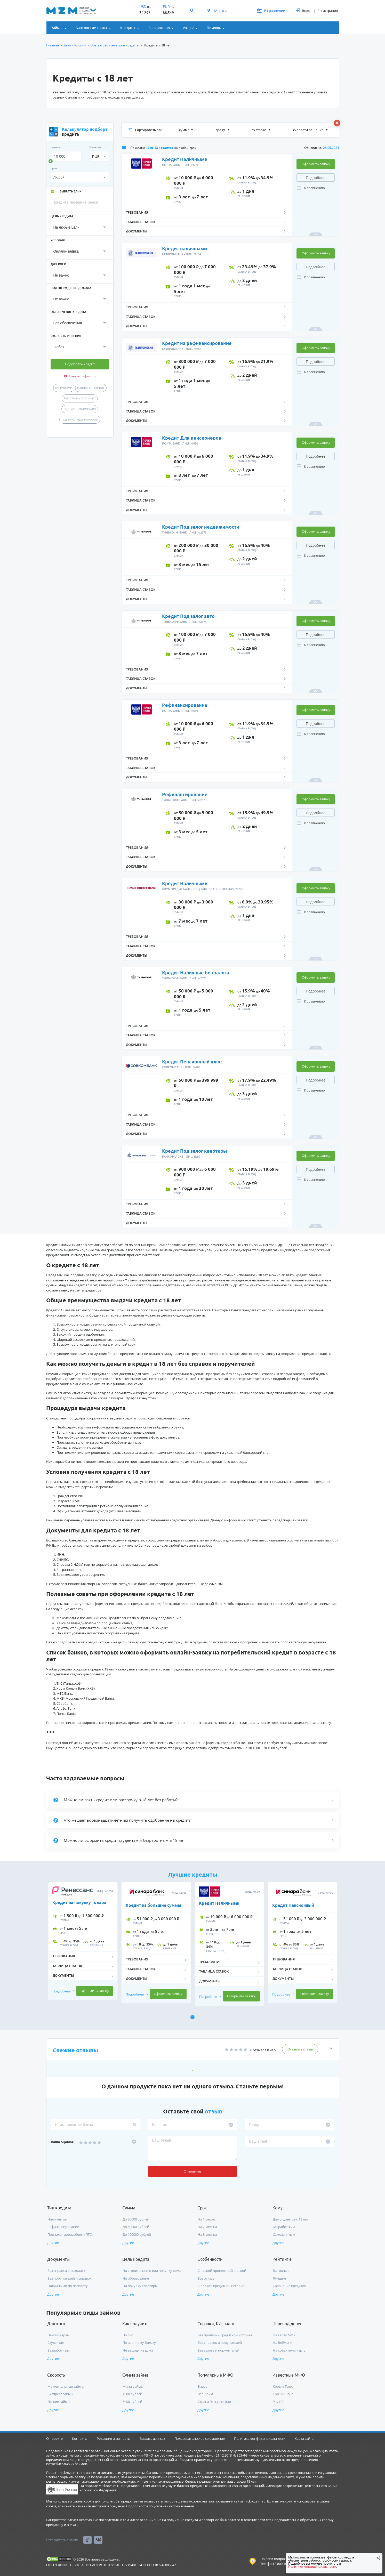 Image resolution: width=385 pixels, height=2576 pixels. What do you see at coordinates (221, 129) in the screenshot?
I see `сроку` at bounding box center [221, 129].